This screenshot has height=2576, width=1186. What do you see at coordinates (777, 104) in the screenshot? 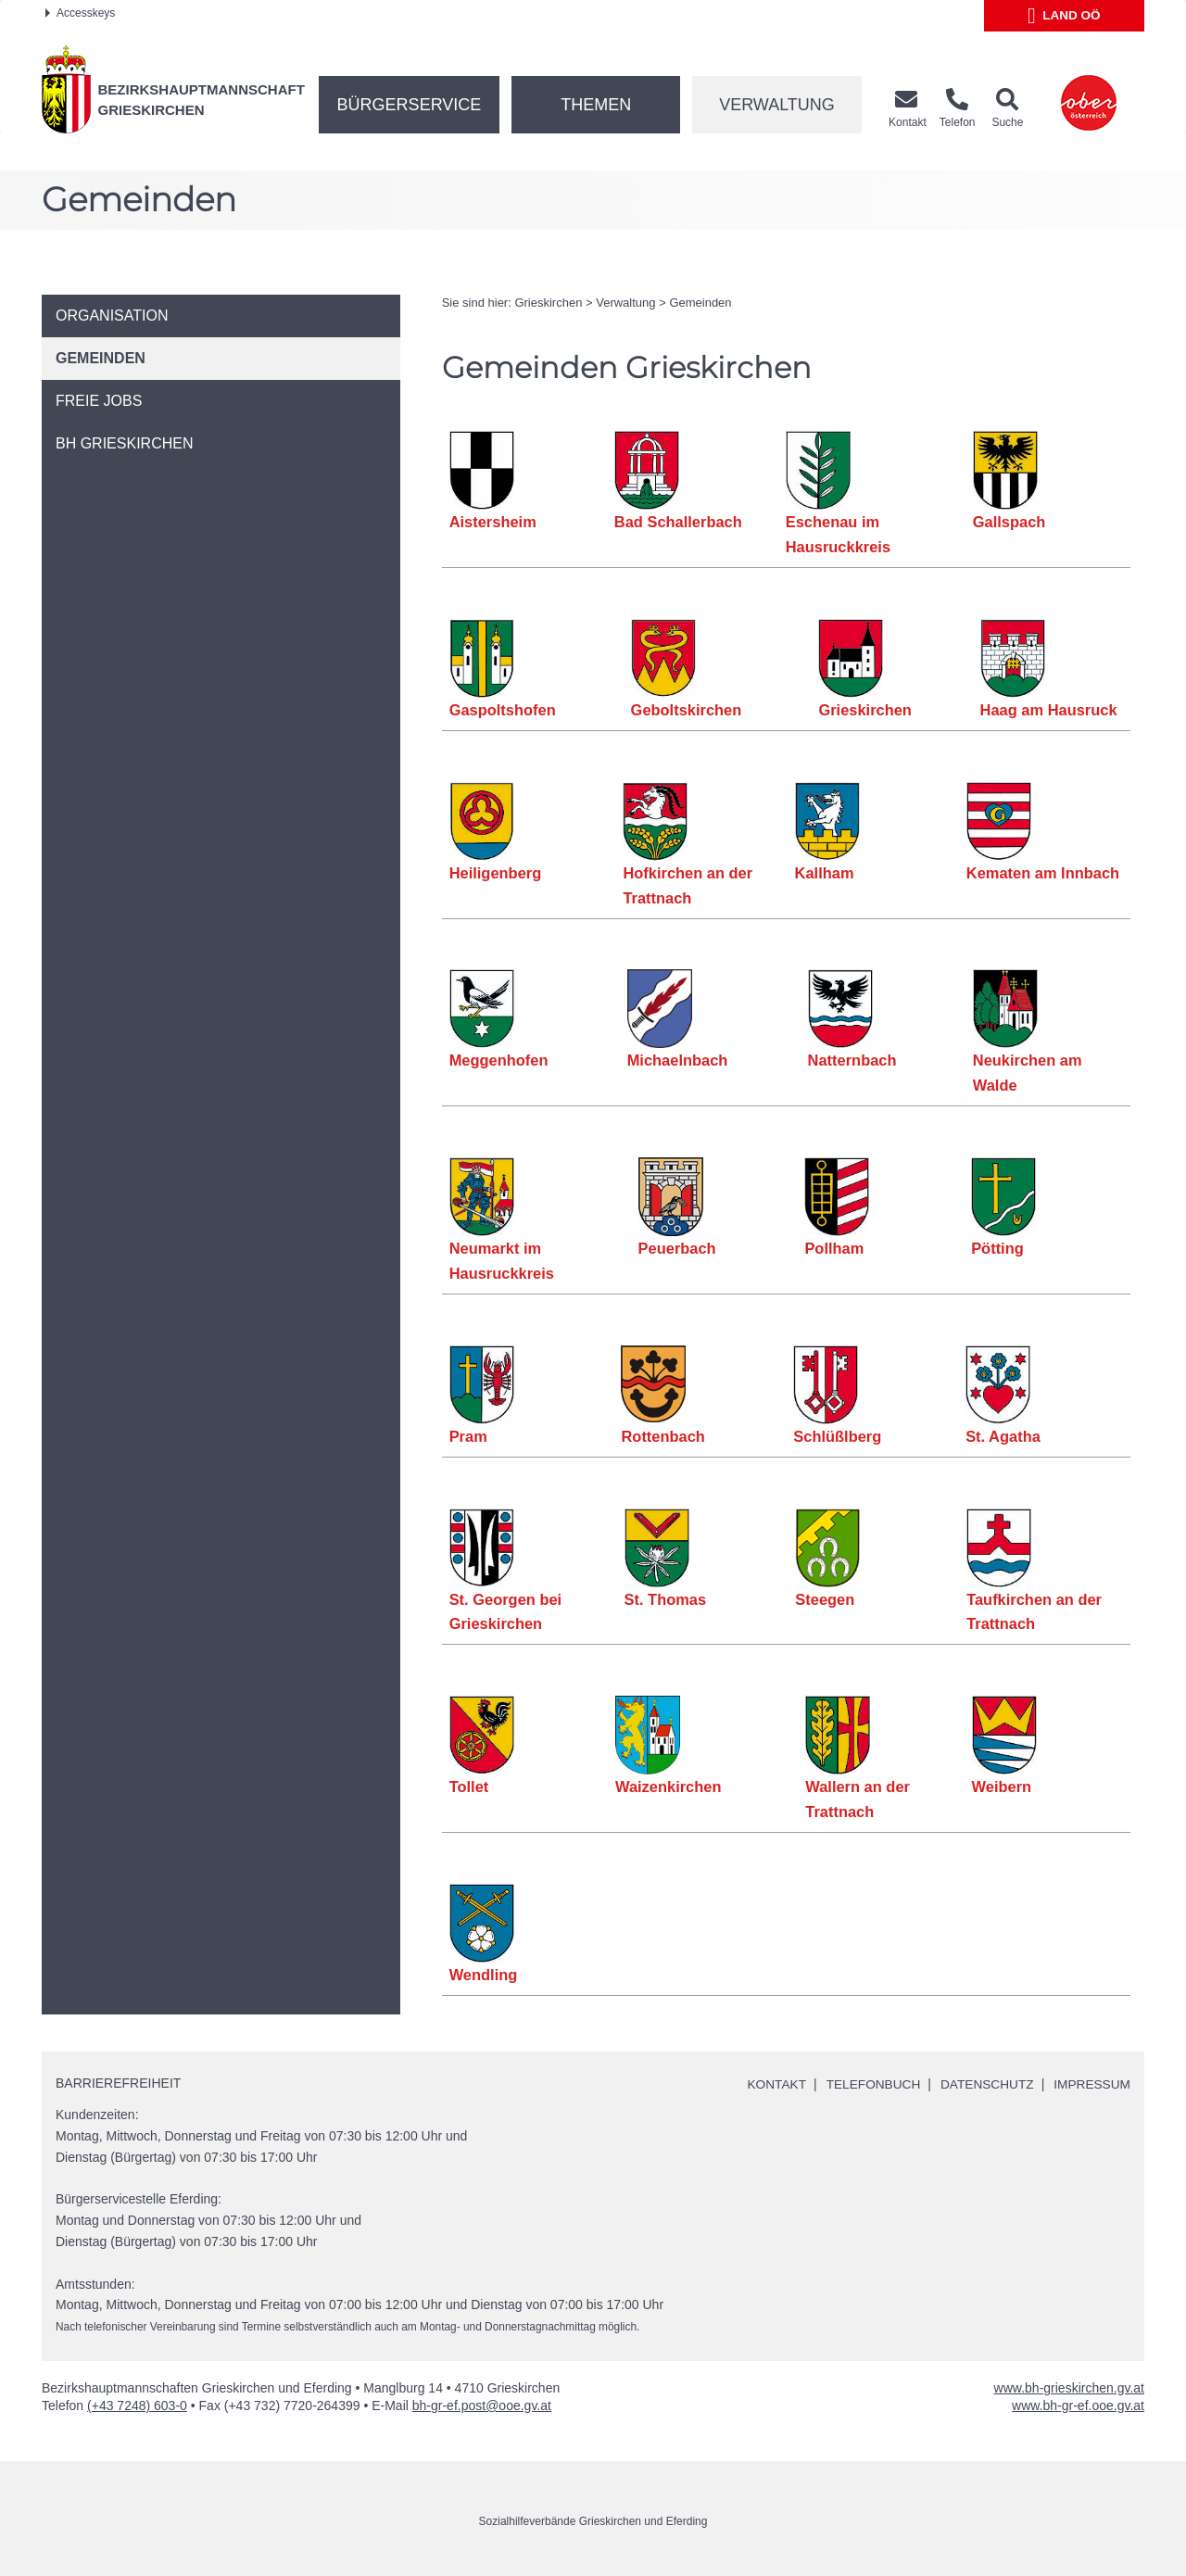
I see `Verwaltung` at bounding box center [777, 104].